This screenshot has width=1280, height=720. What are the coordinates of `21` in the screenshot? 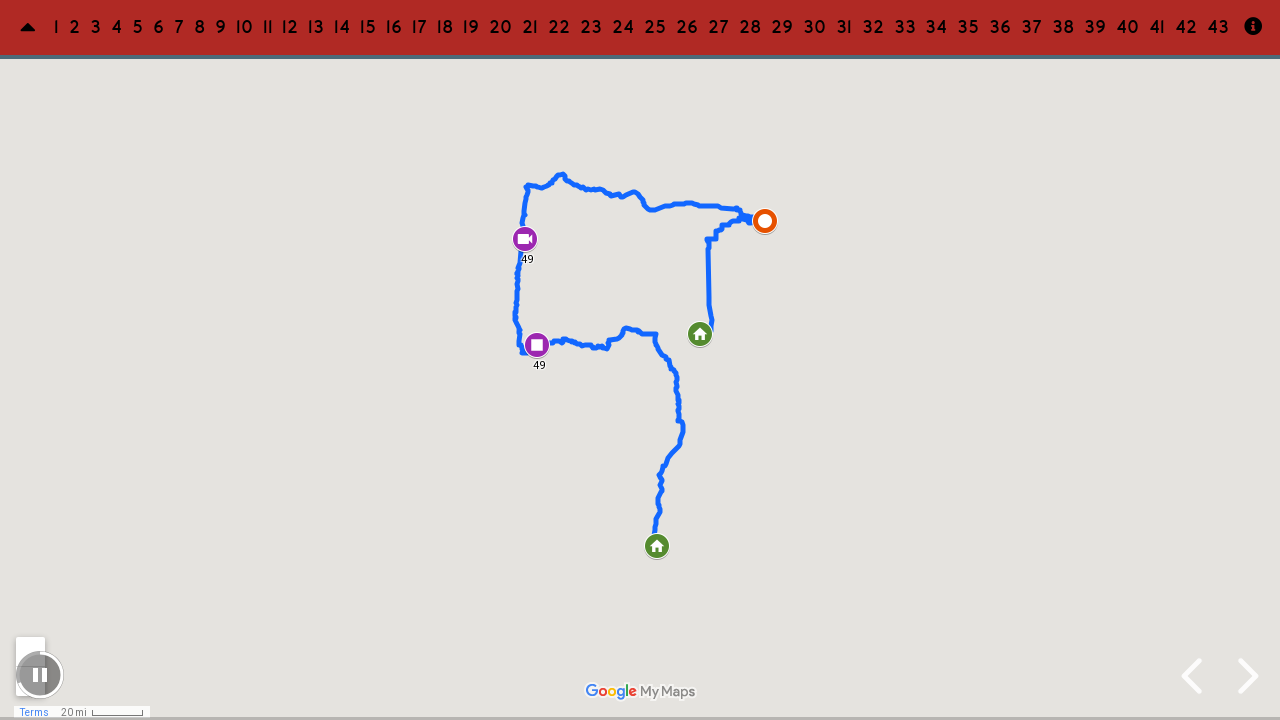 It's located at (531, 27).